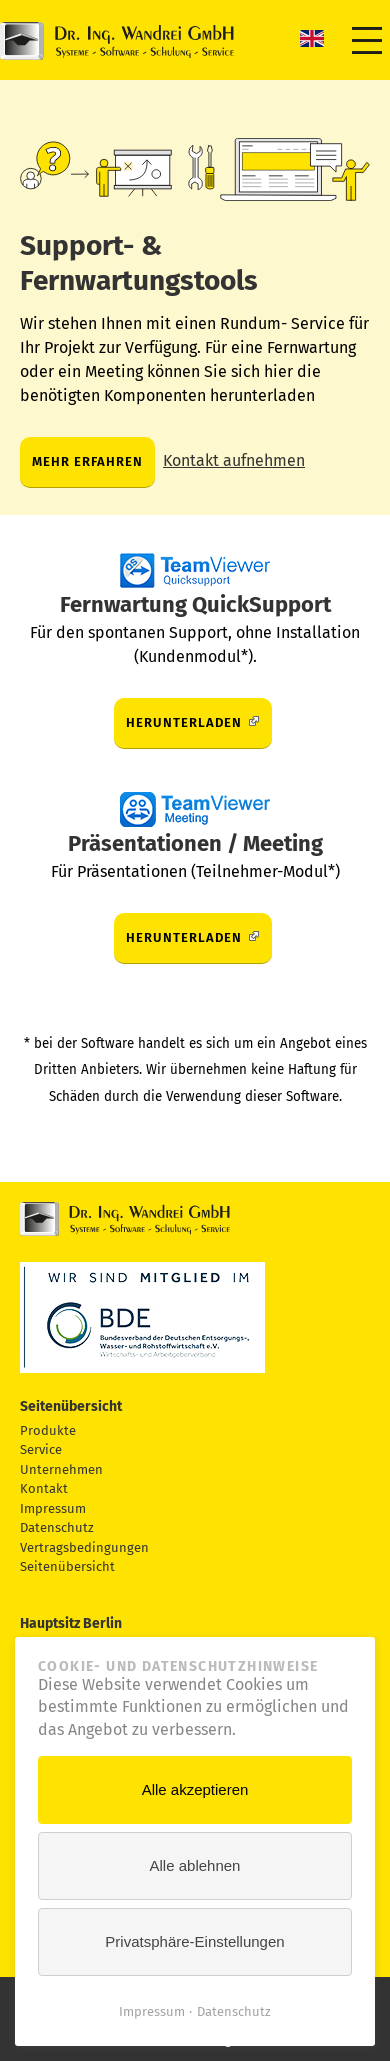  I want to click on Kontakt aufnehmen, so click(234, 460).